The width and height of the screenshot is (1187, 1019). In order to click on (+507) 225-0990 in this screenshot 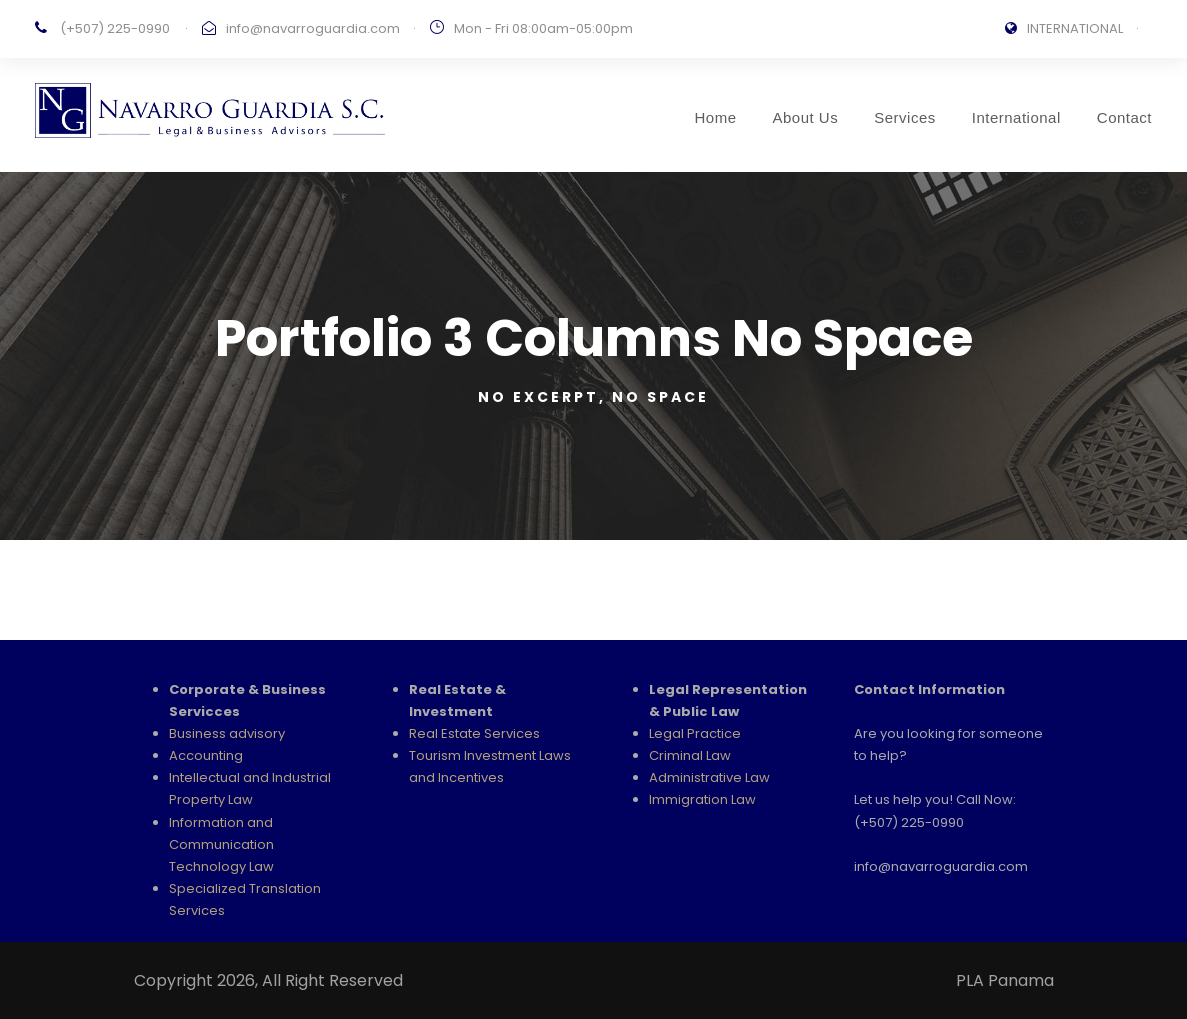, I will do `click(115, 28)`.